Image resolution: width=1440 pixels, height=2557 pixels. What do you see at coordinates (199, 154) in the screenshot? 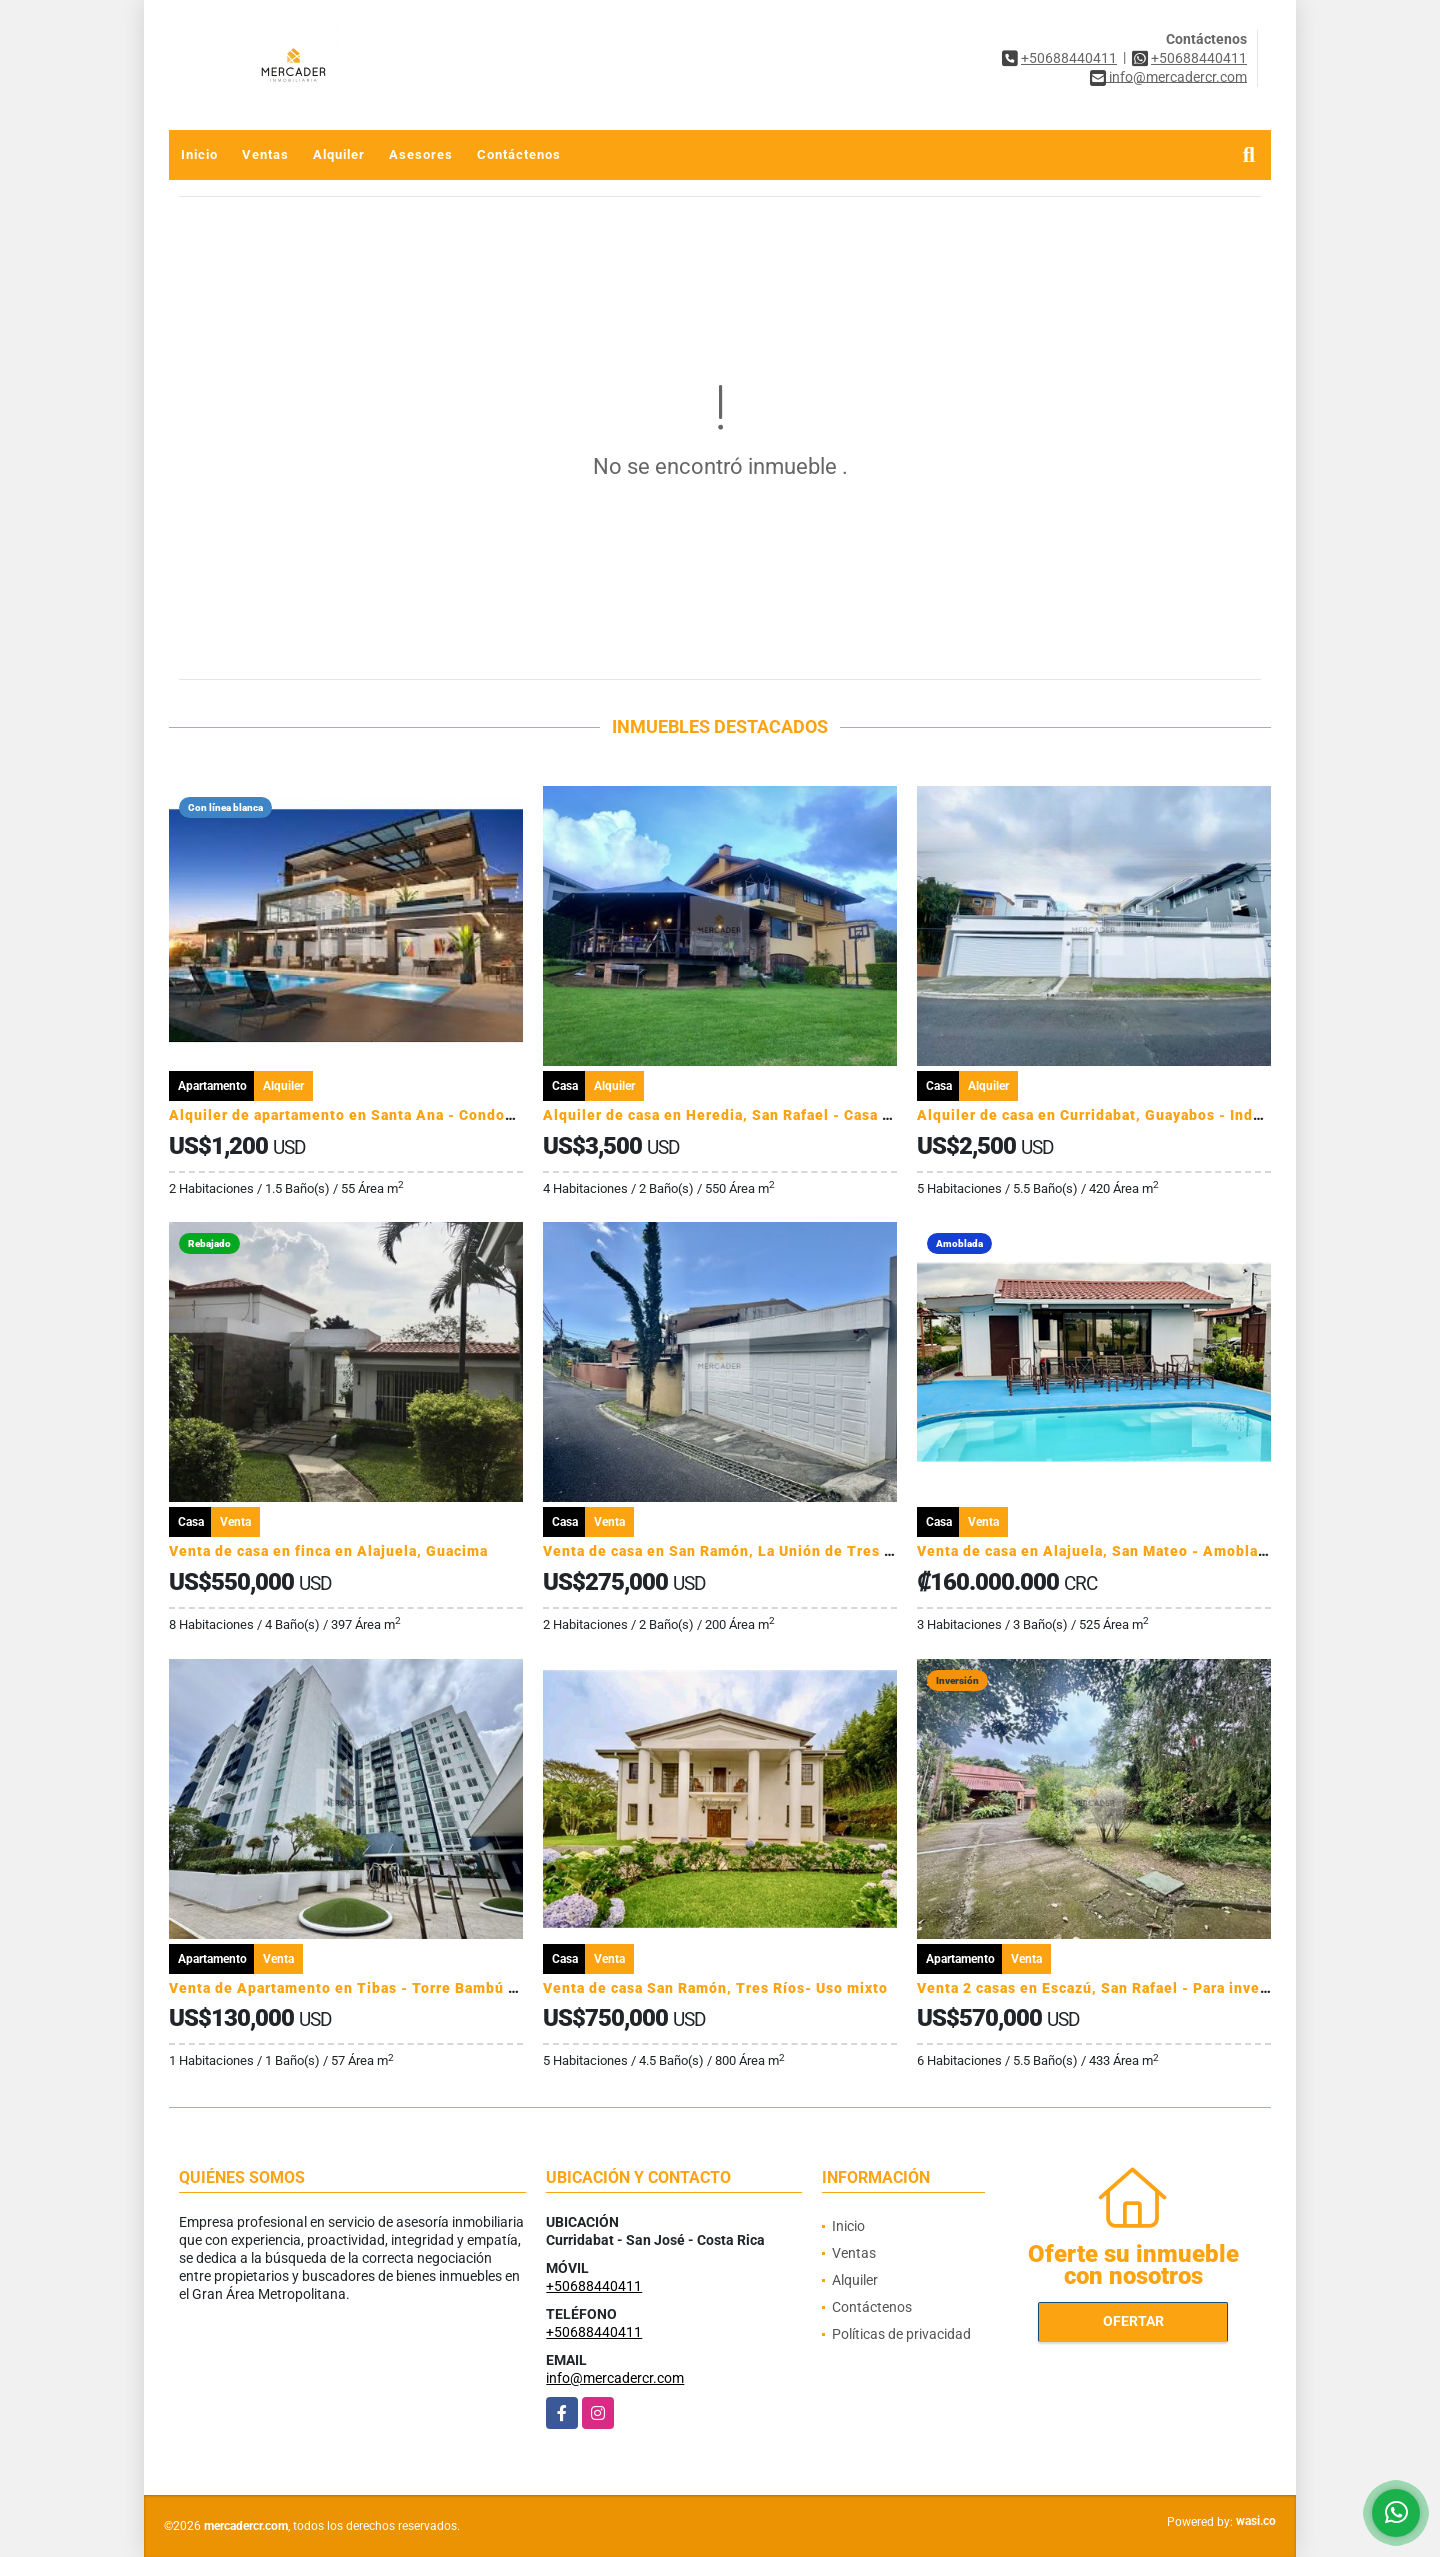
I see `Inicio` at bounding box center [199, 154].